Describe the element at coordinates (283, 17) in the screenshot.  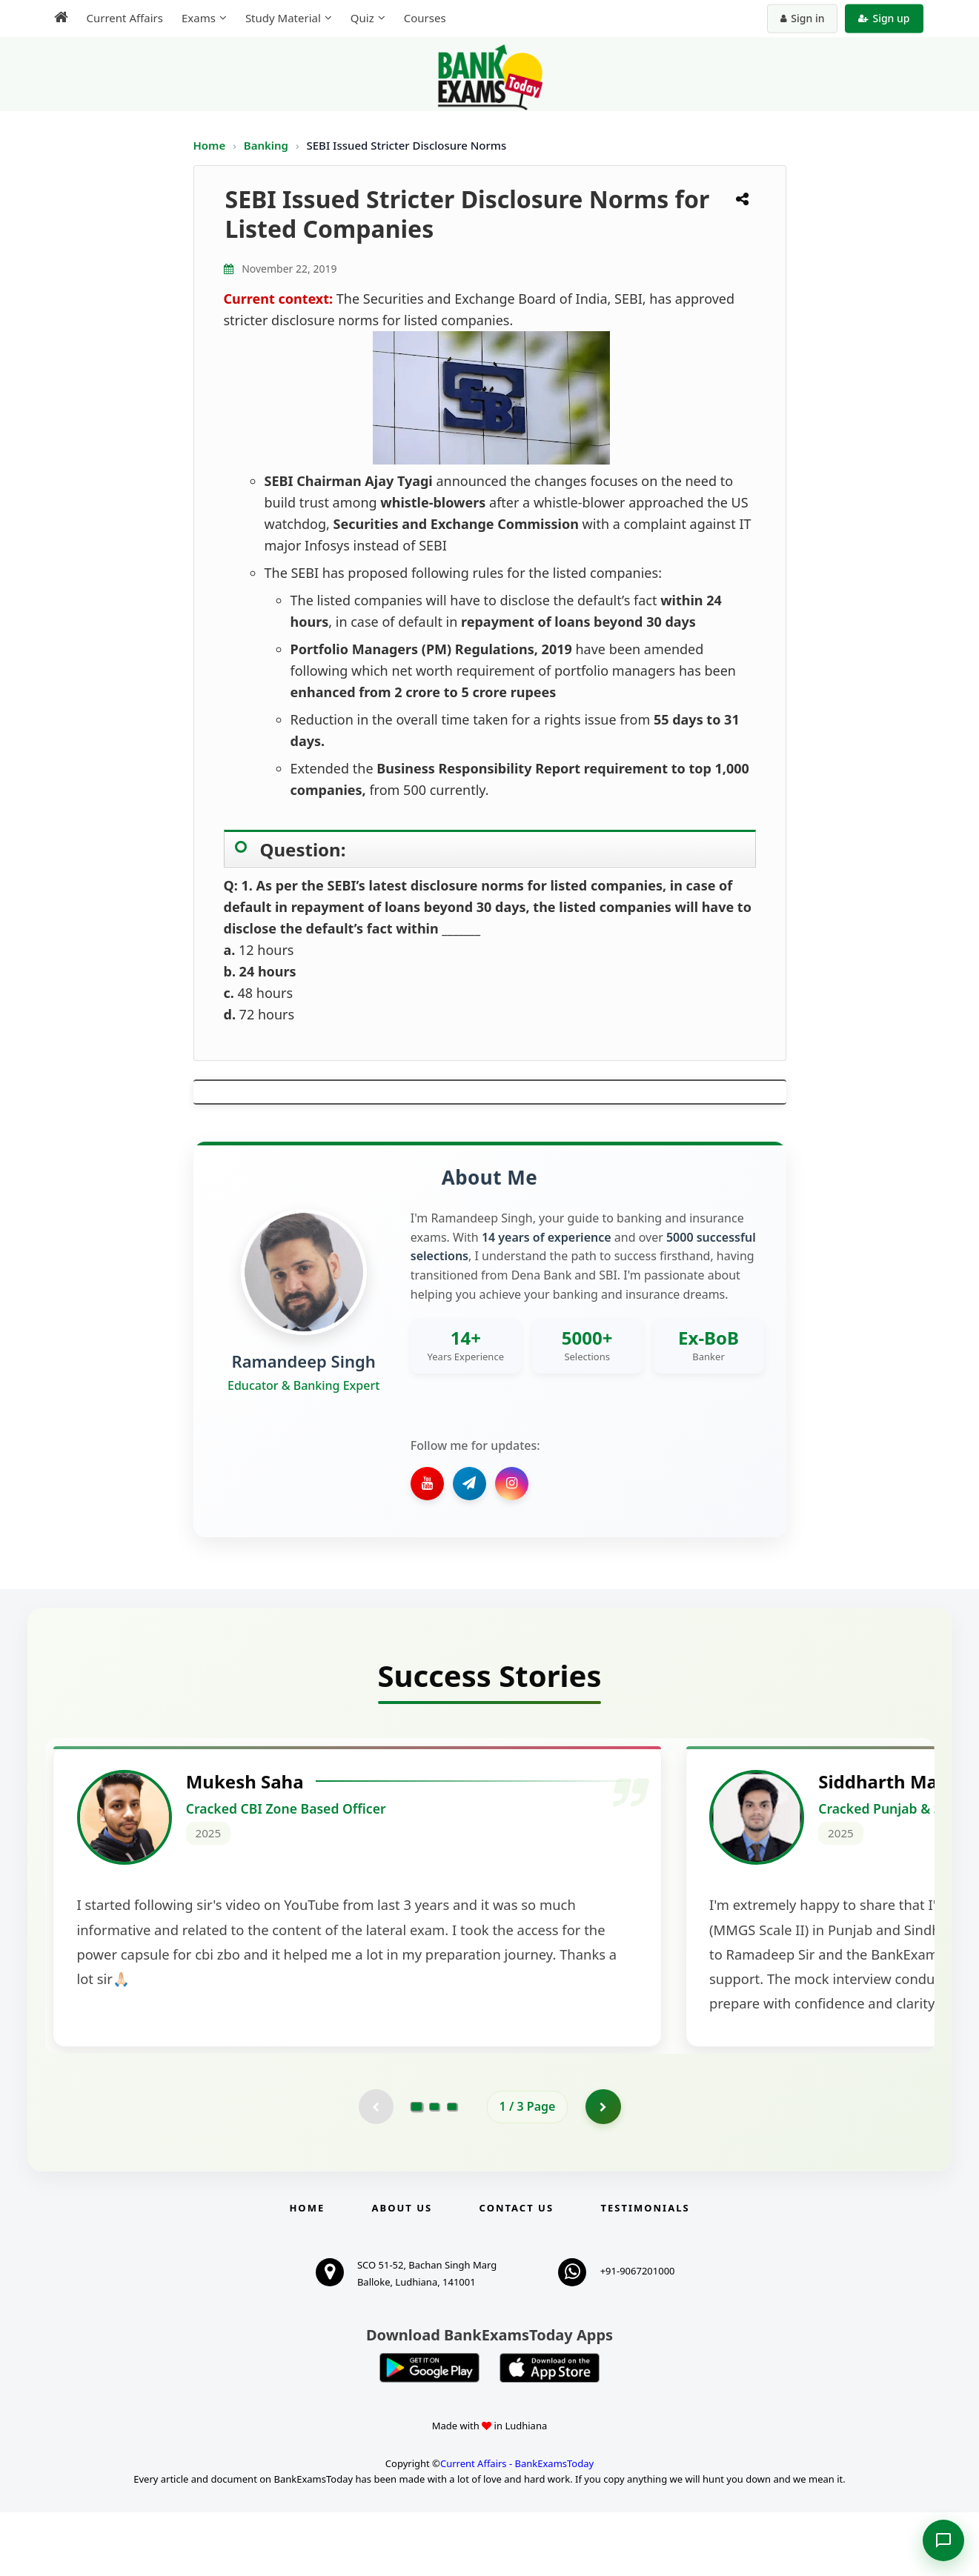
I see `Study Material [menuitem]` at that location.